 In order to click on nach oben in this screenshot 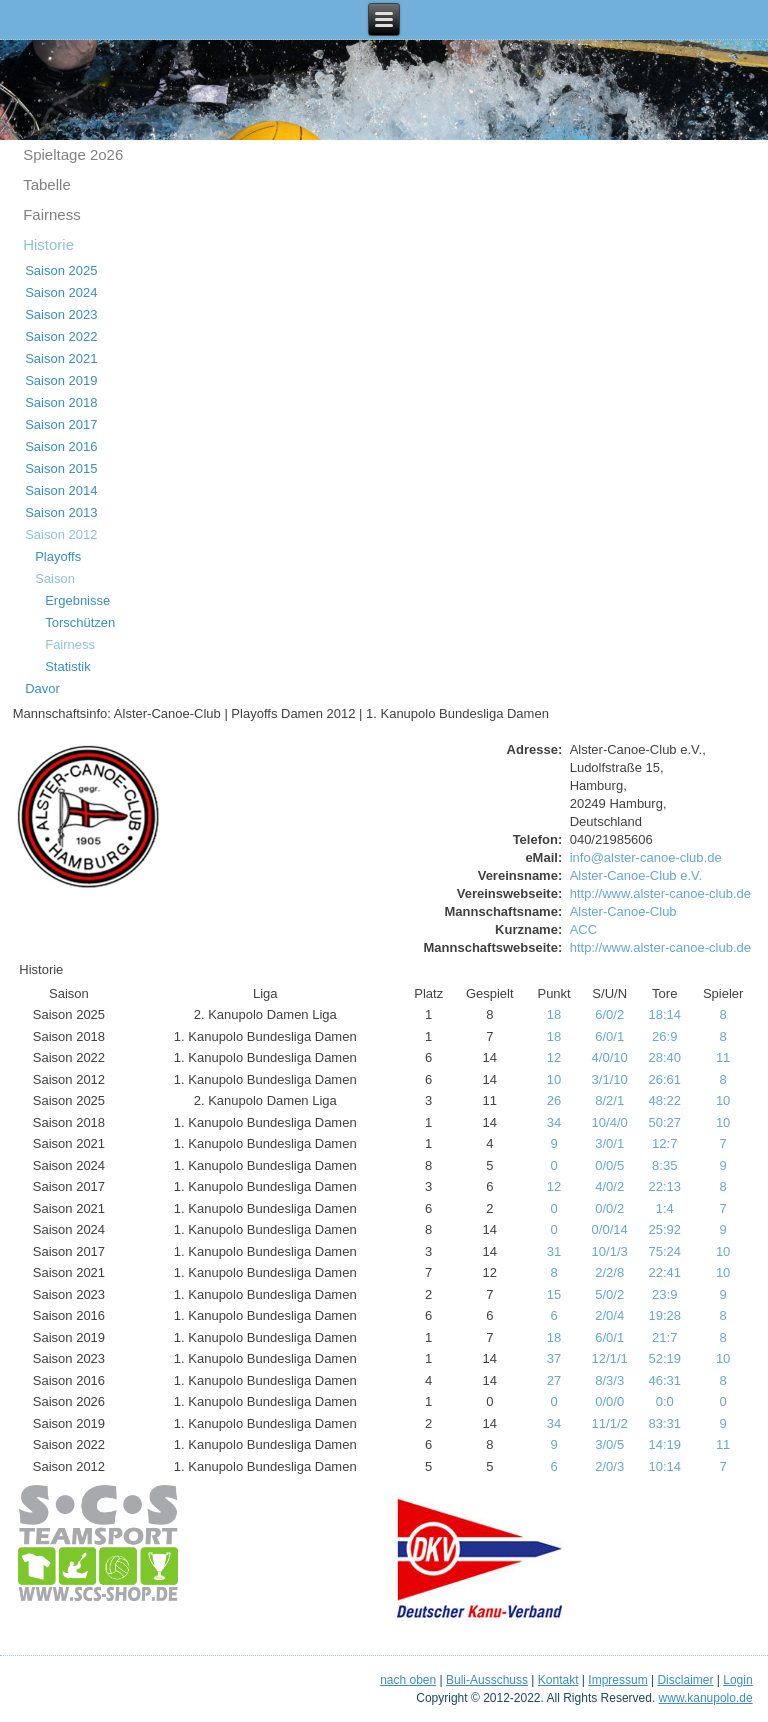, I will do `click(408, 1680)`.